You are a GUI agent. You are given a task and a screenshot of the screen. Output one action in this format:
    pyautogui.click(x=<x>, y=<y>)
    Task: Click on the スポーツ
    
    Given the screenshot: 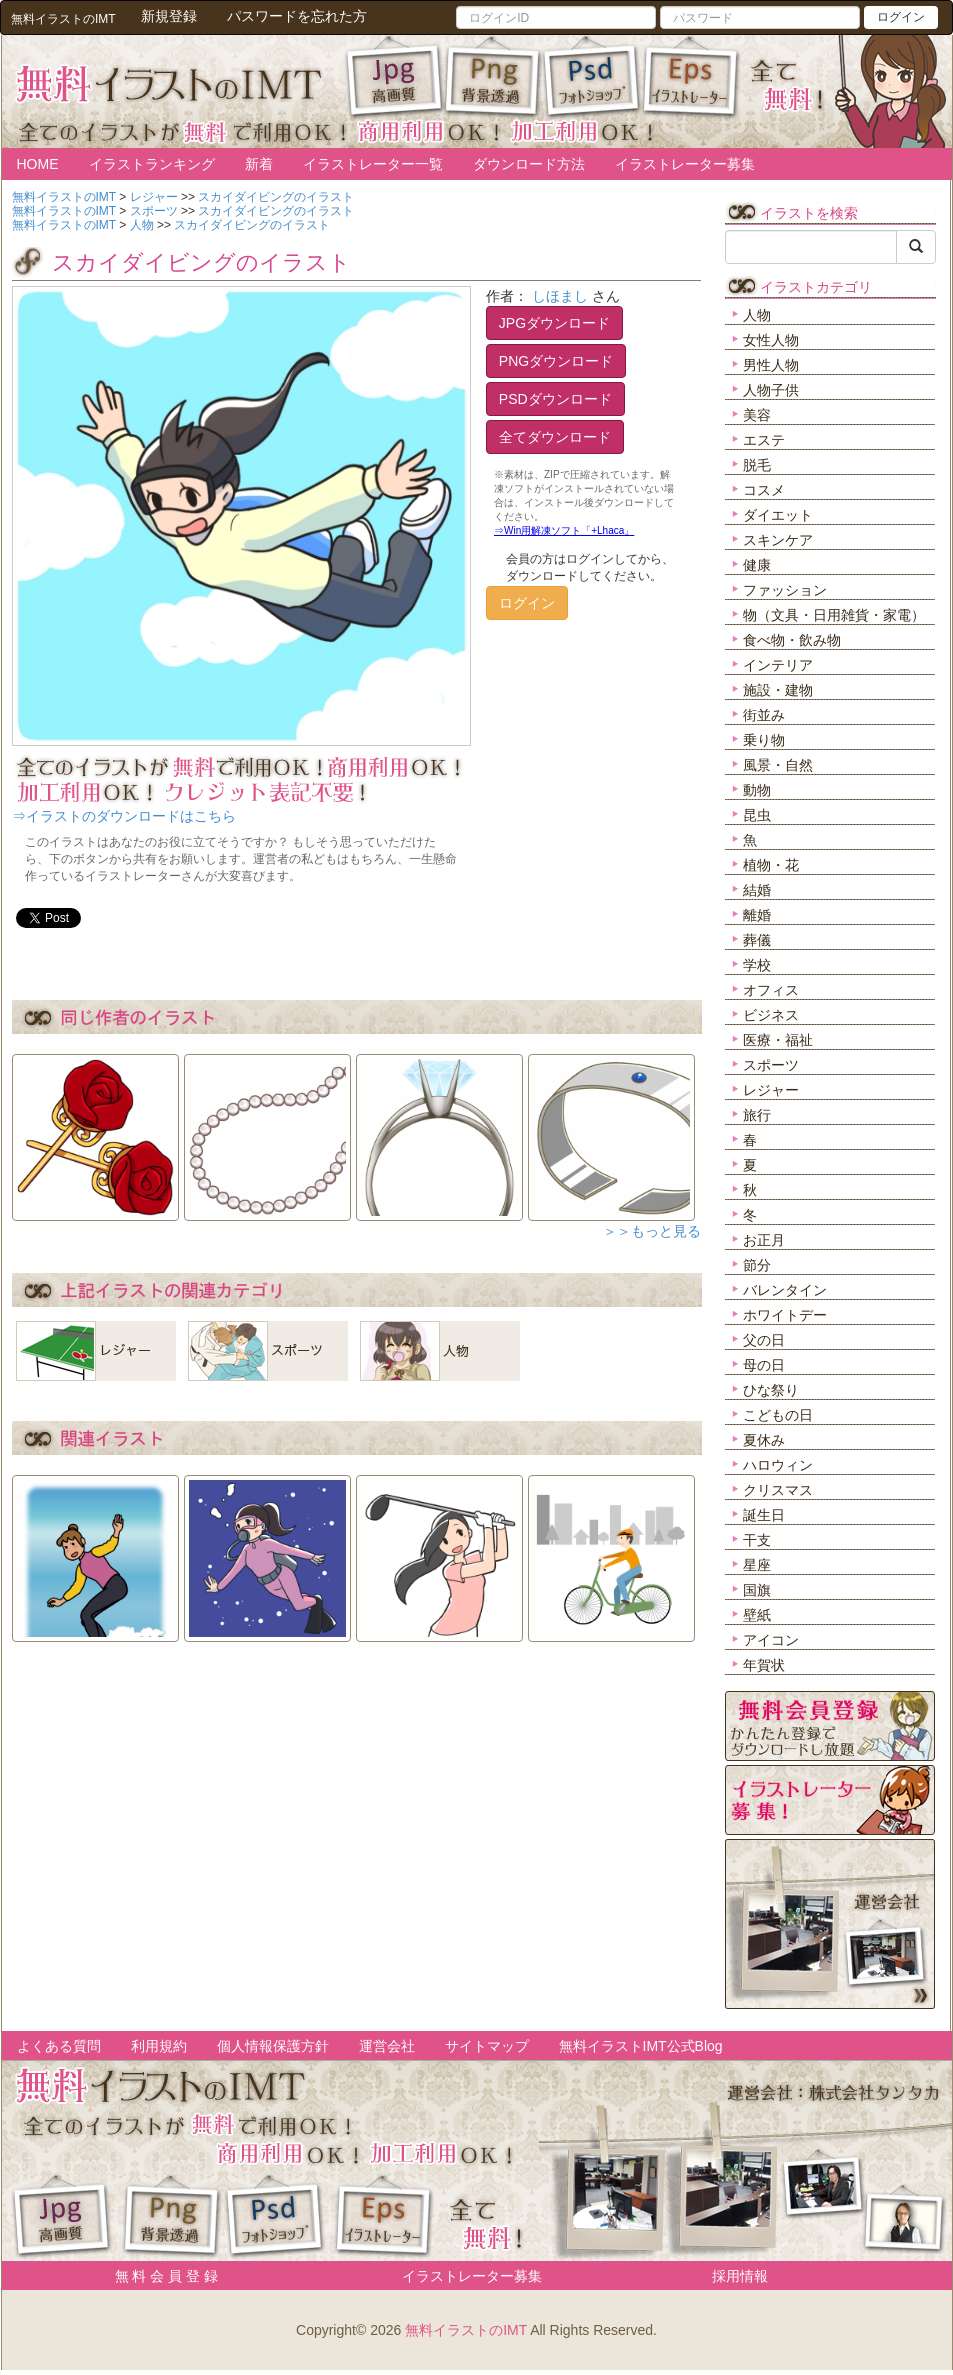 What is the action you would take?
    pyautogui.click(x=771, y=1065)
    